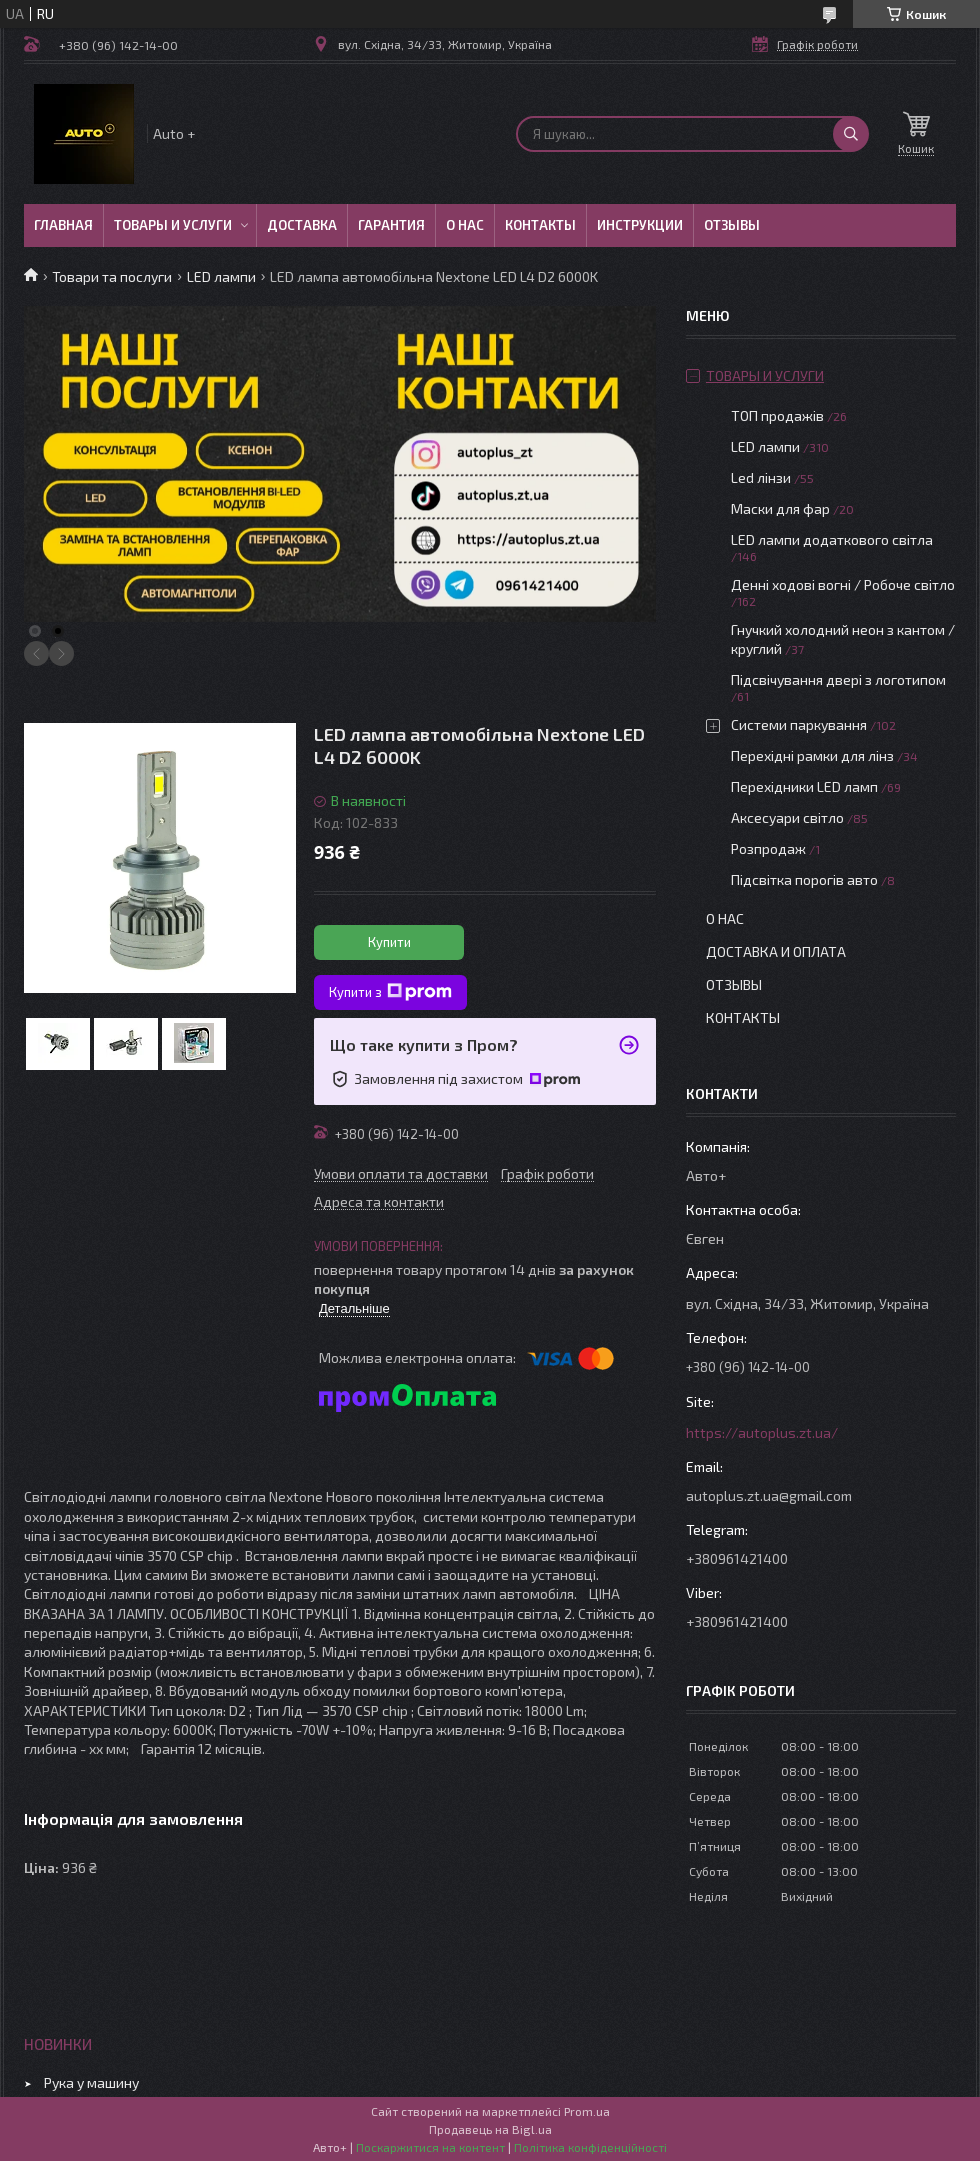 The width and height of the screenshot is (980, 2161). Describe the element at coordinates (732, 225) in the screenshot. I see `Отзывы` at that location.